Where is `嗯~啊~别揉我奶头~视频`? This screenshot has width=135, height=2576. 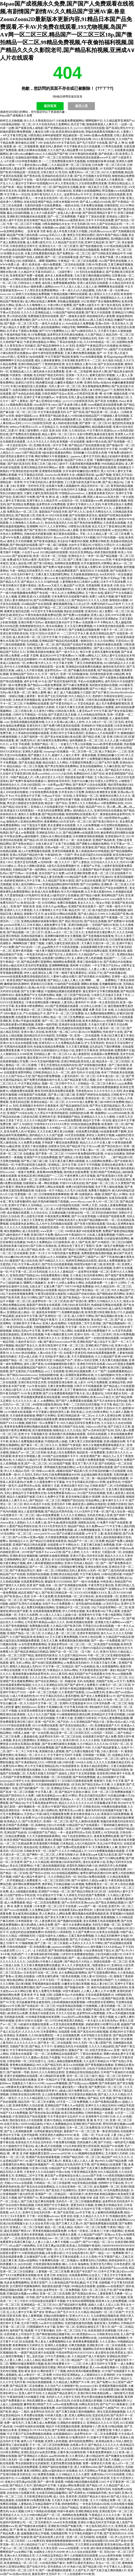 嗯~啊~别揉我奶头~视频 is located at coordinates (85, 1194).